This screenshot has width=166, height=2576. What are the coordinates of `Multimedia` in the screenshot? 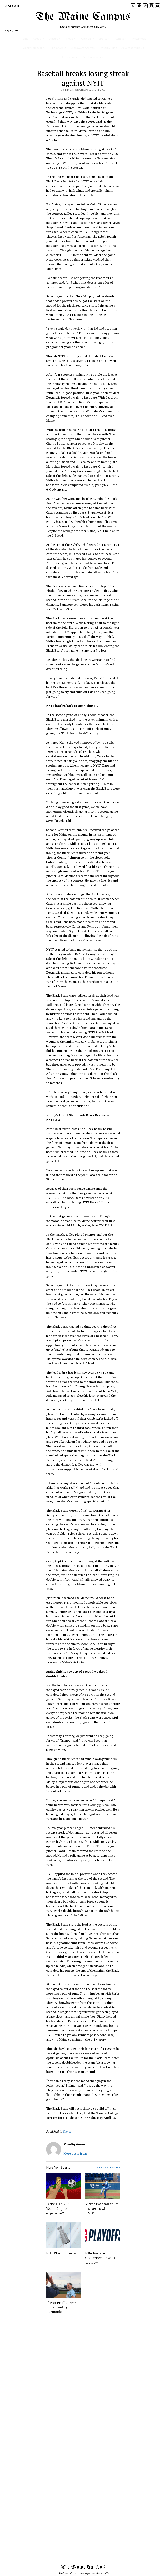 It's located at (139, 38).